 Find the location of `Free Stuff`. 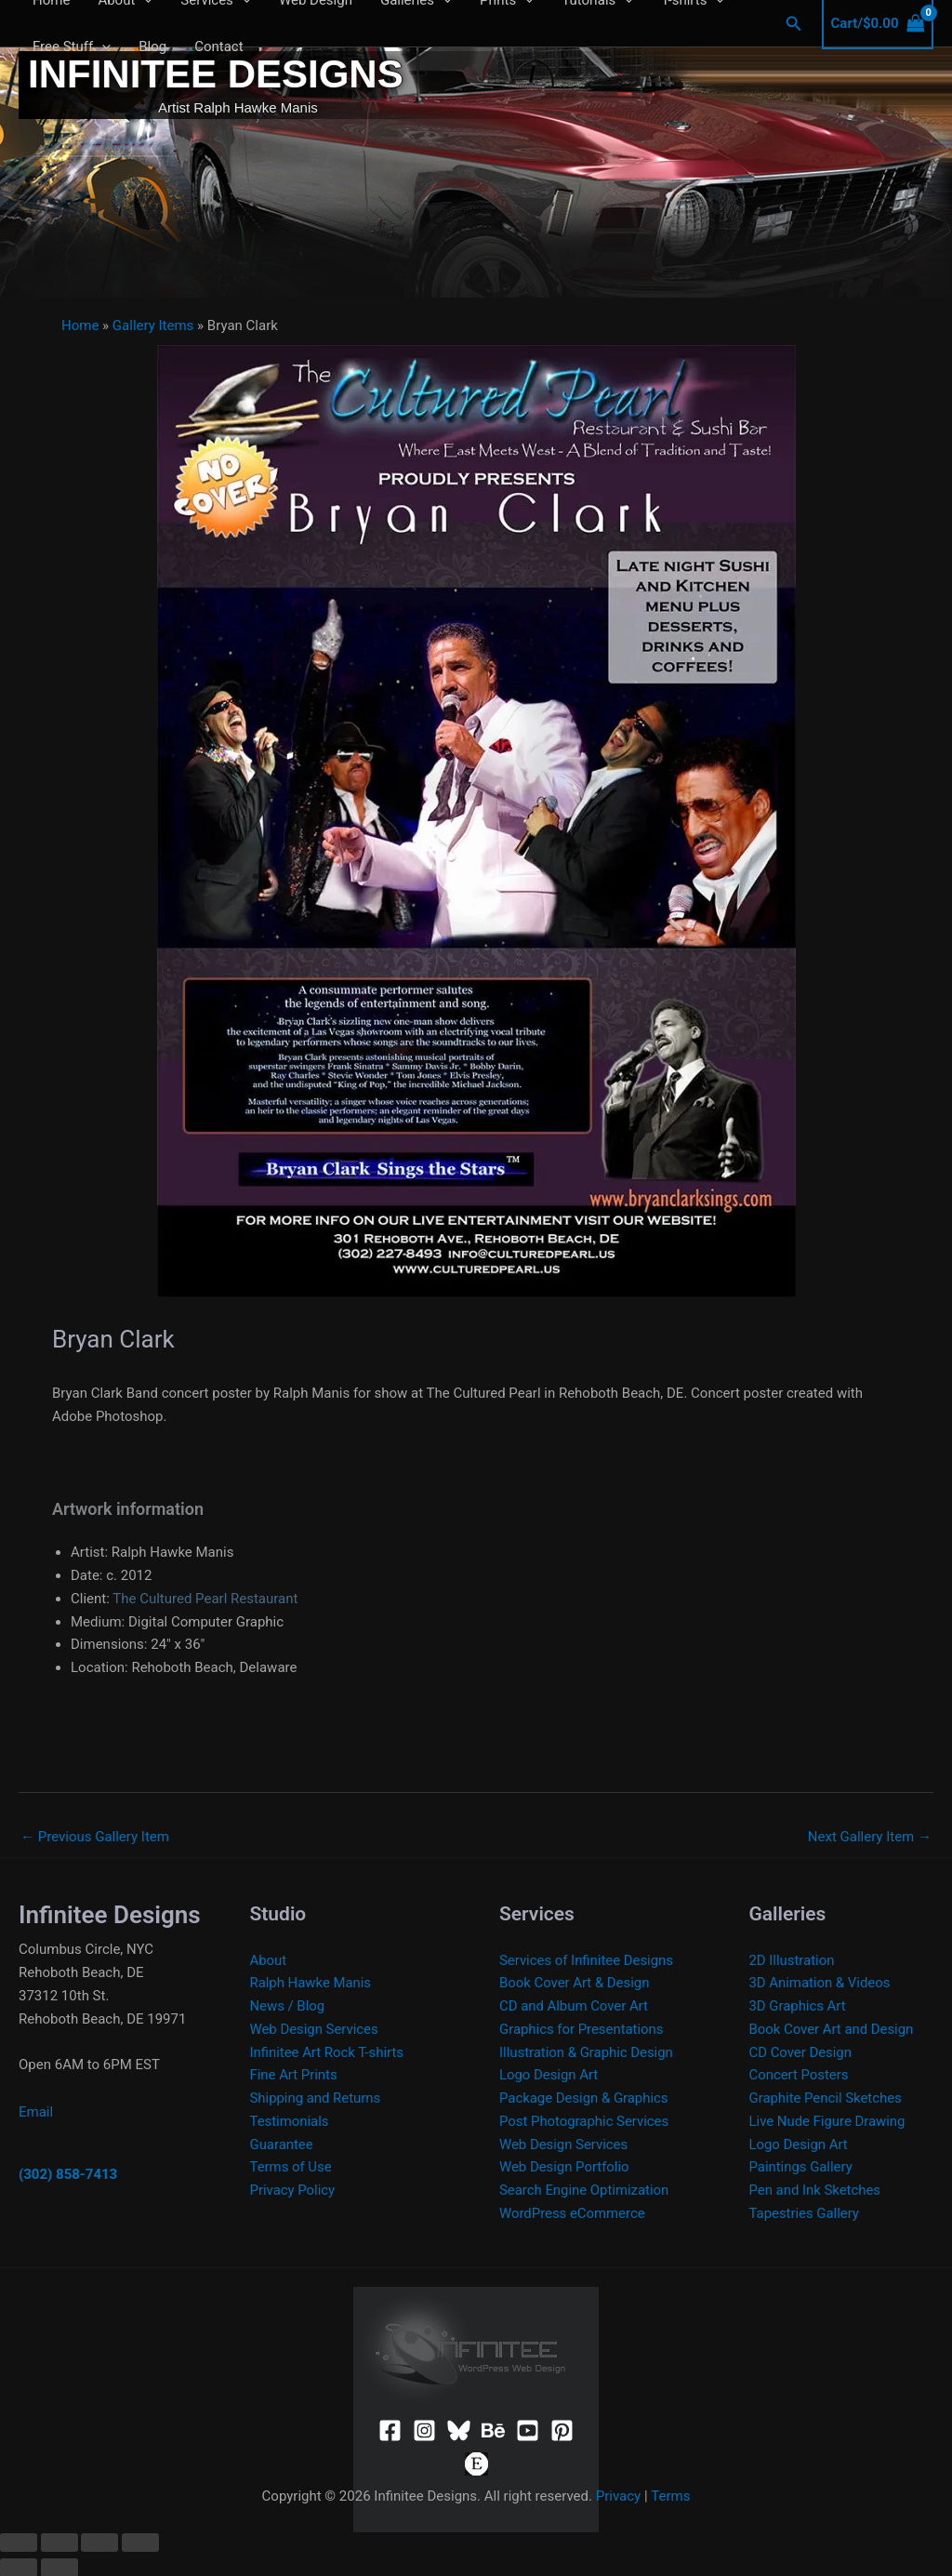

Free Stuff is located at coordinates (72, 46).